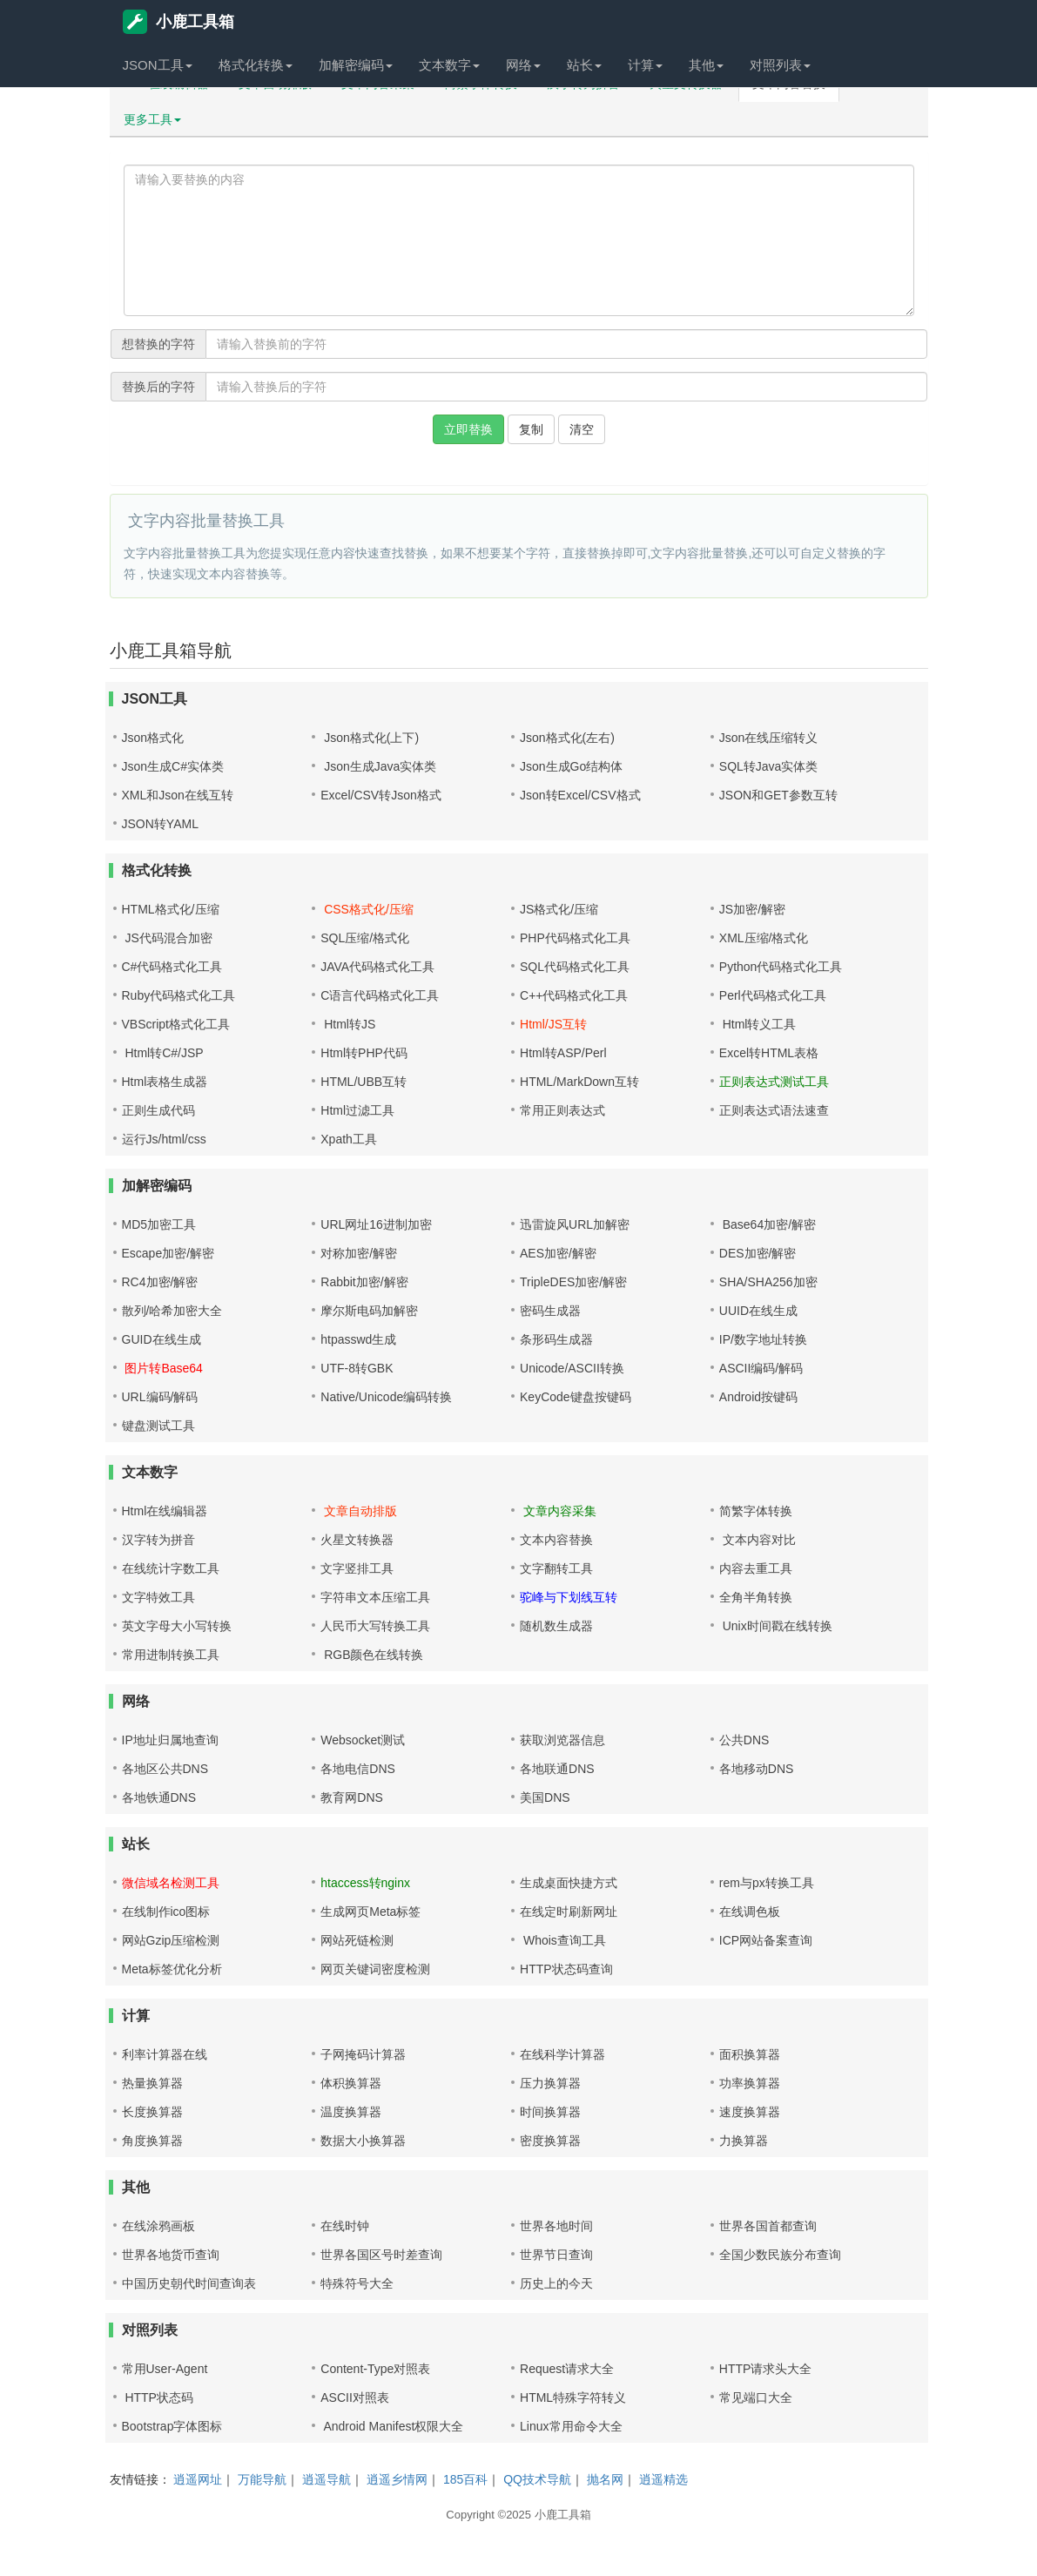  I want to click on 时间换算器, so click(550, 2112).